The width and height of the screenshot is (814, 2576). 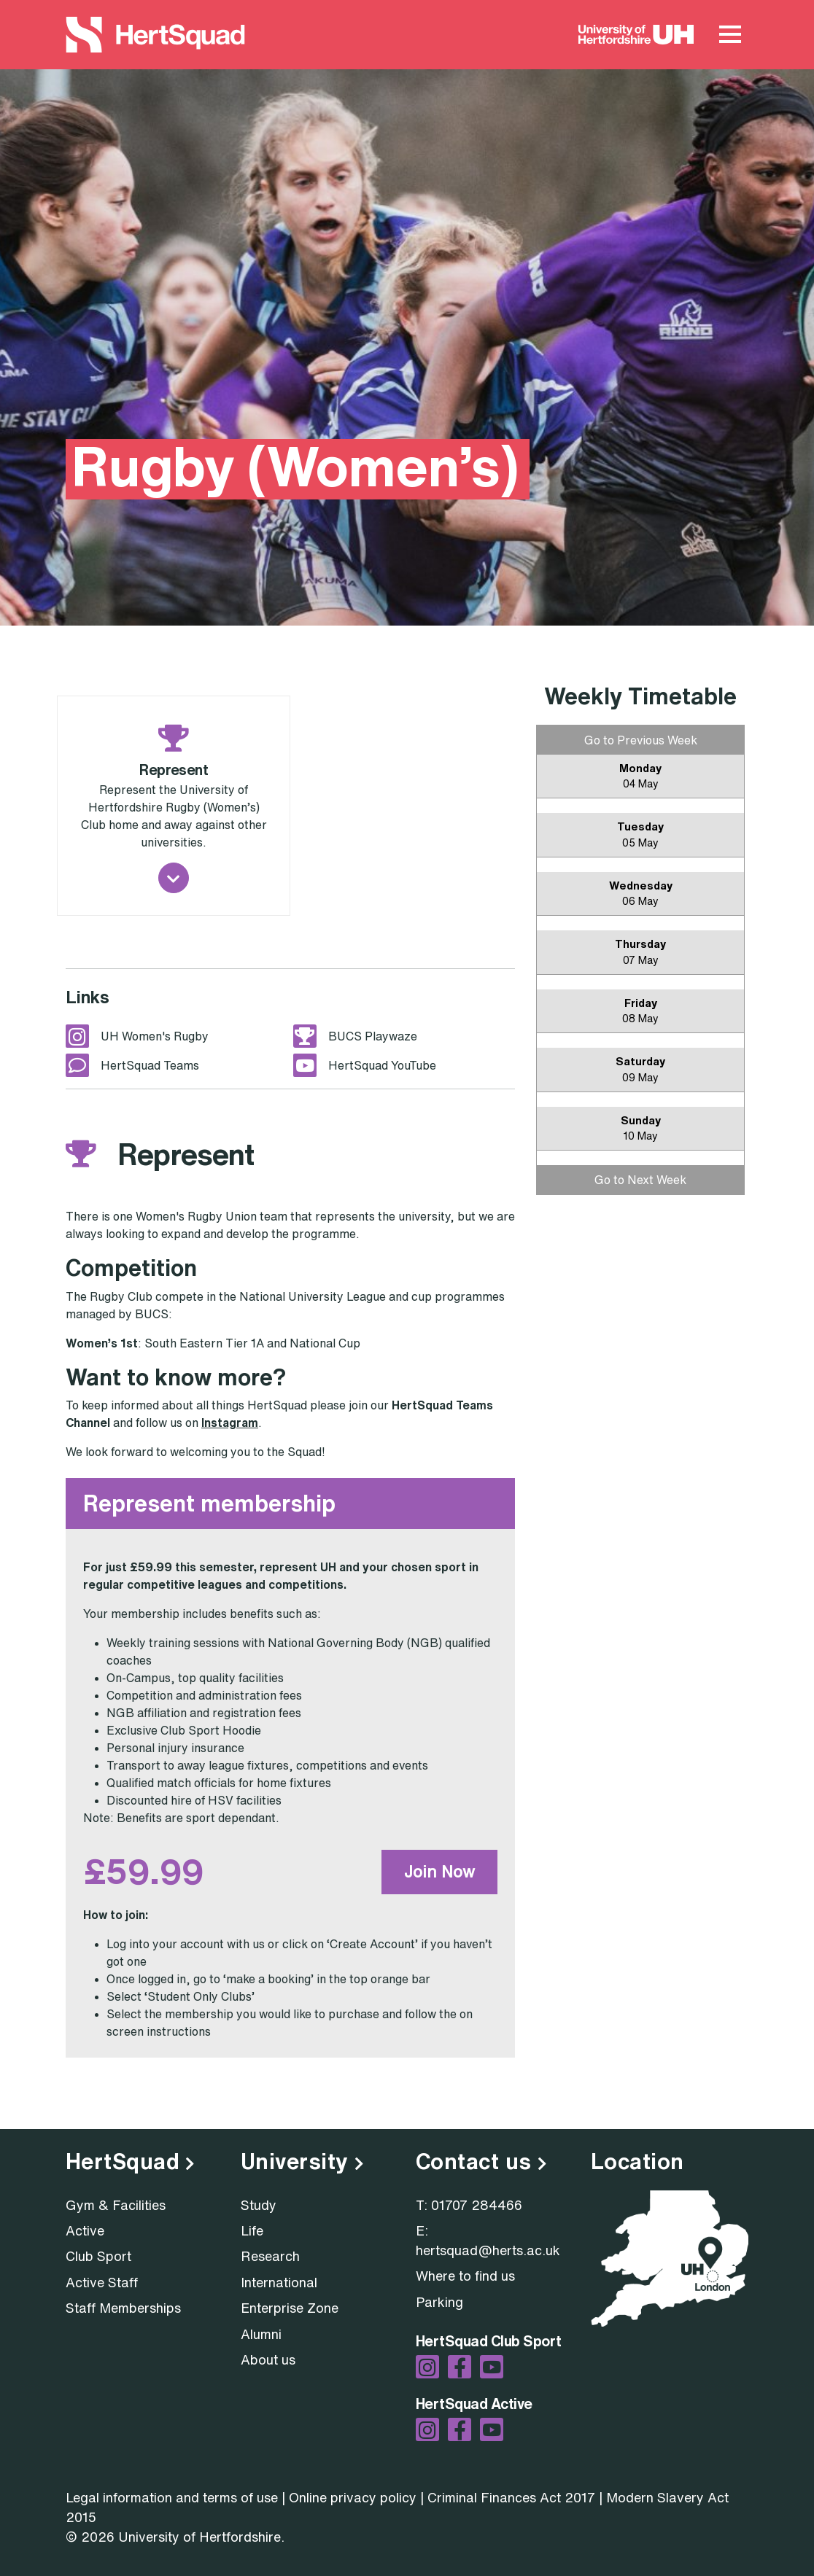 What do you see at coordinates (439, 2301) in the screenshot?
I see `Parking` at bounding box center [439, 2301].